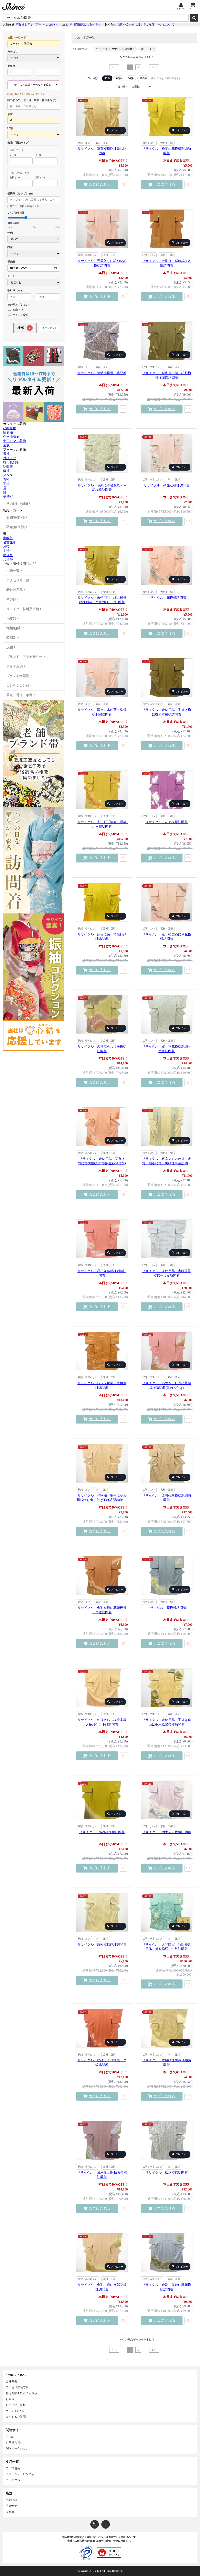 The height and width of the screenshot is (2576, 200). Describe the element at coordinates (14, 441) in the screenshot. I see `大正ロマン着物` at that location.